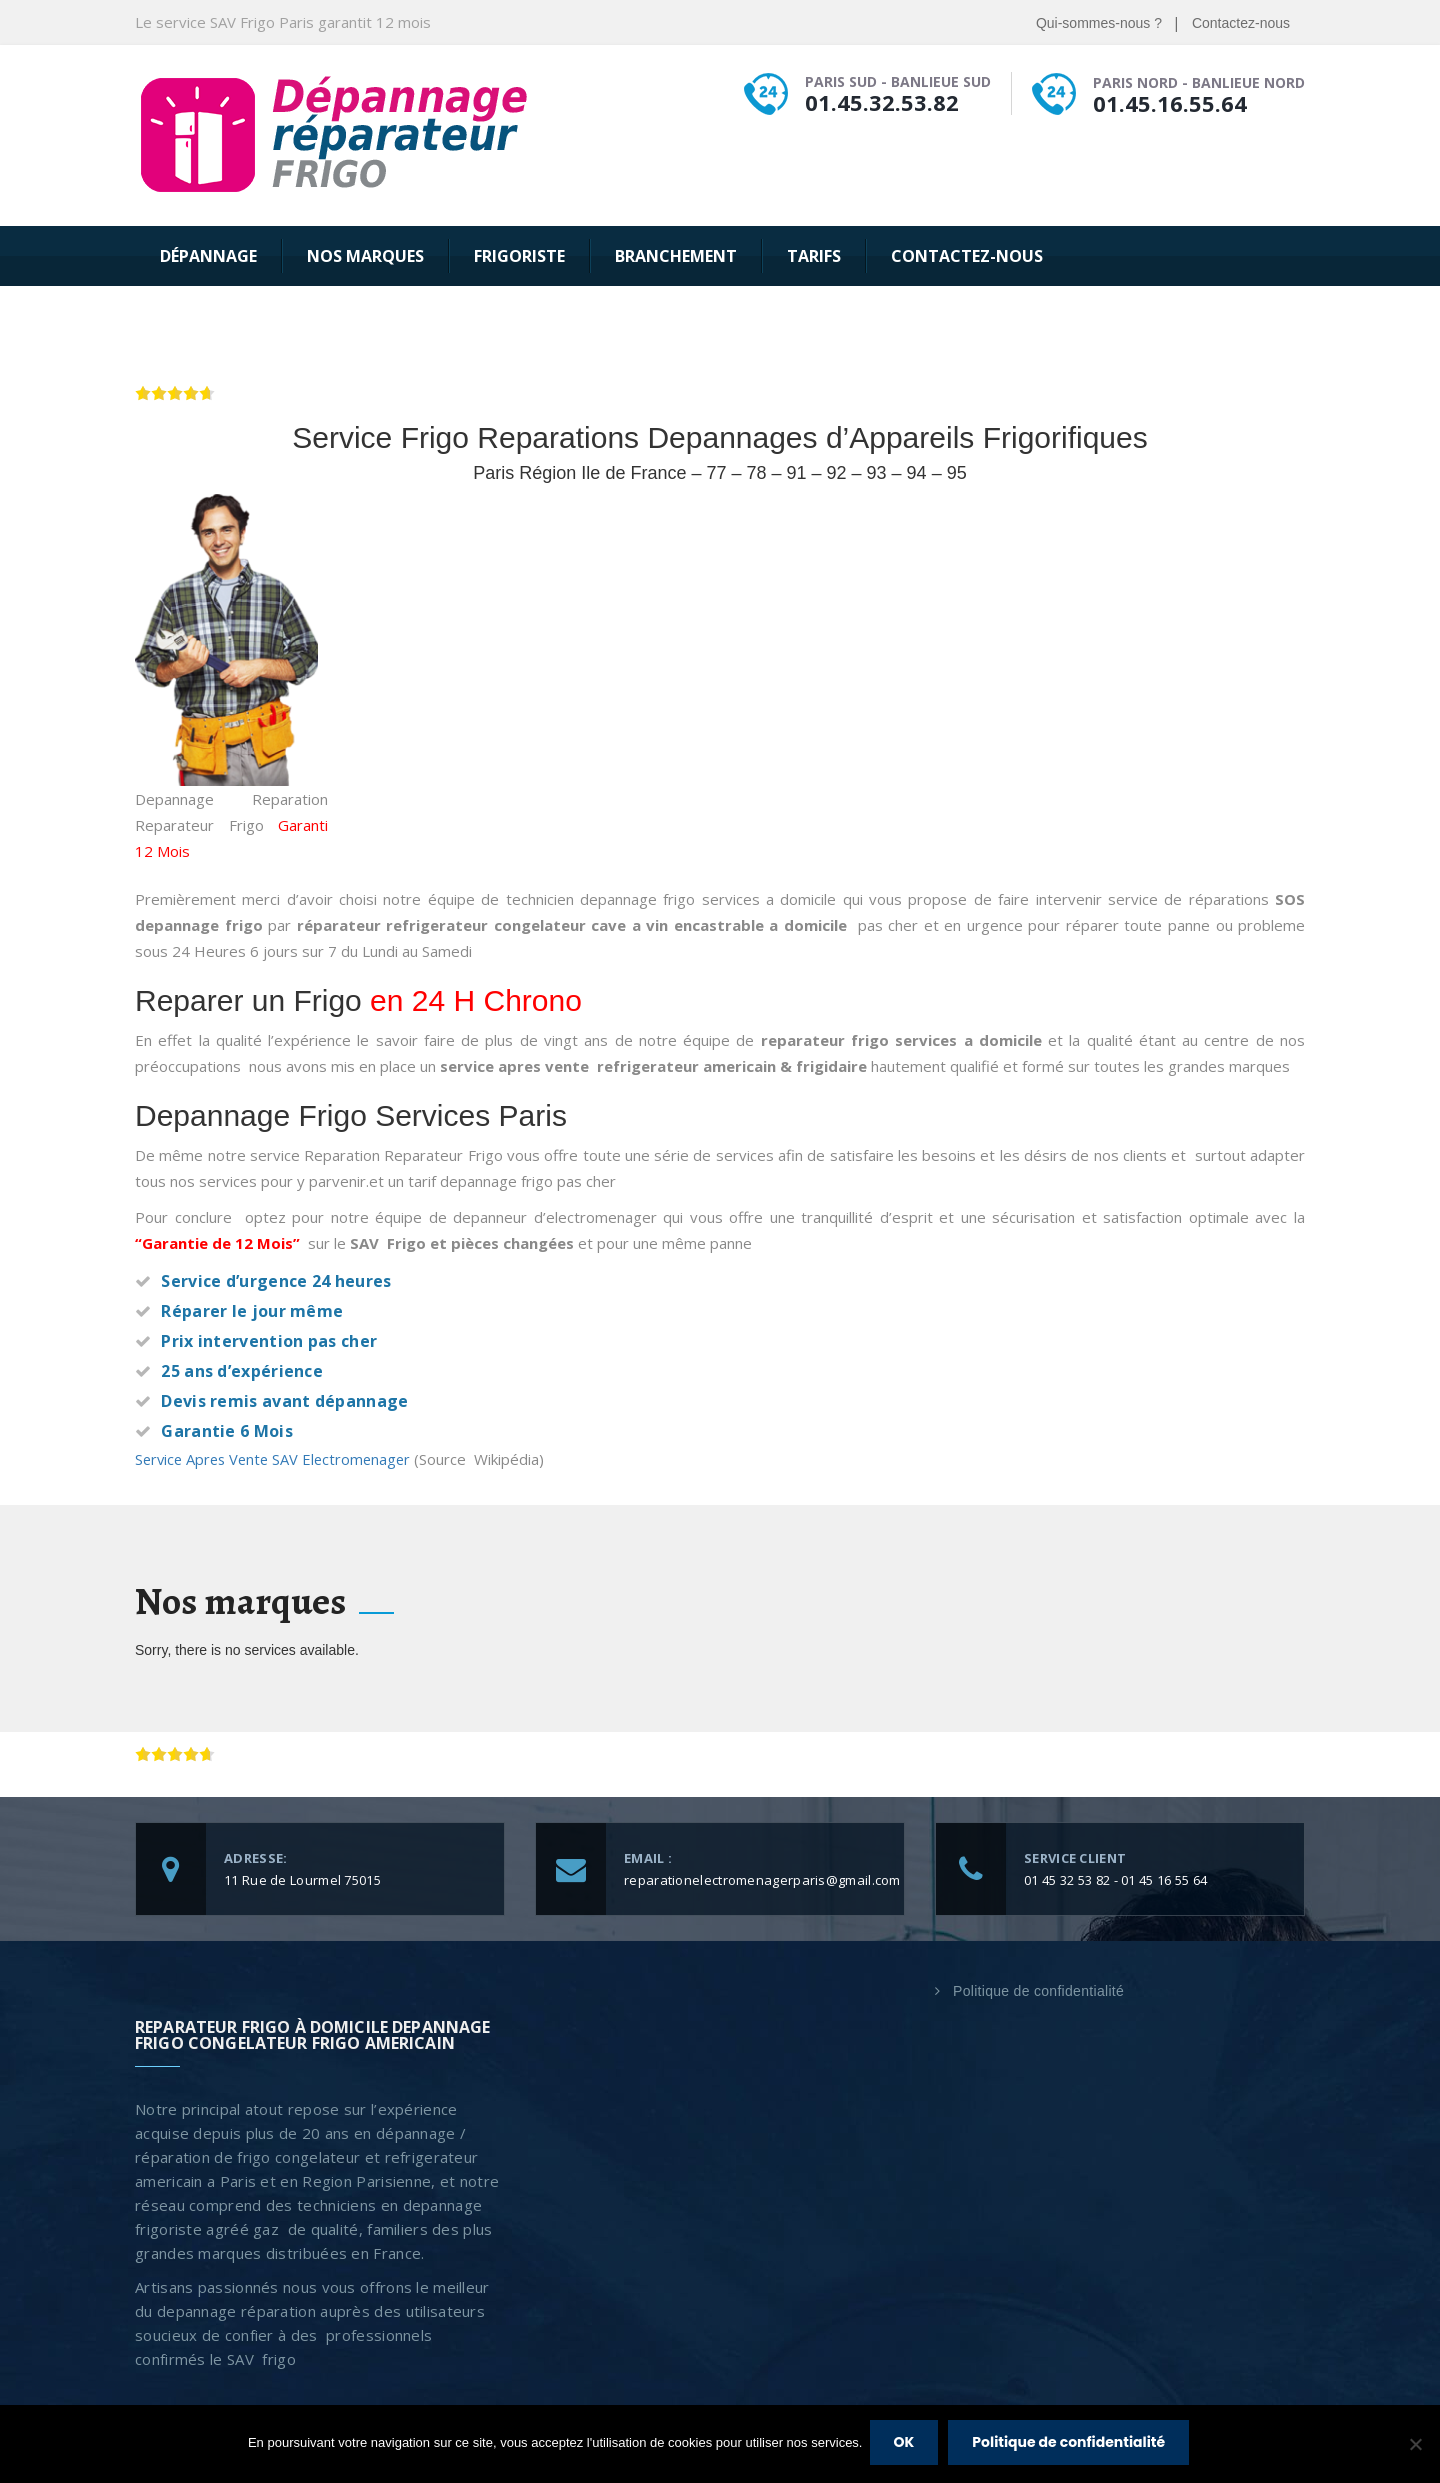 The image size is (1440, 2483). I want to click on 01.45.16.55.64, so click(1170, 103).